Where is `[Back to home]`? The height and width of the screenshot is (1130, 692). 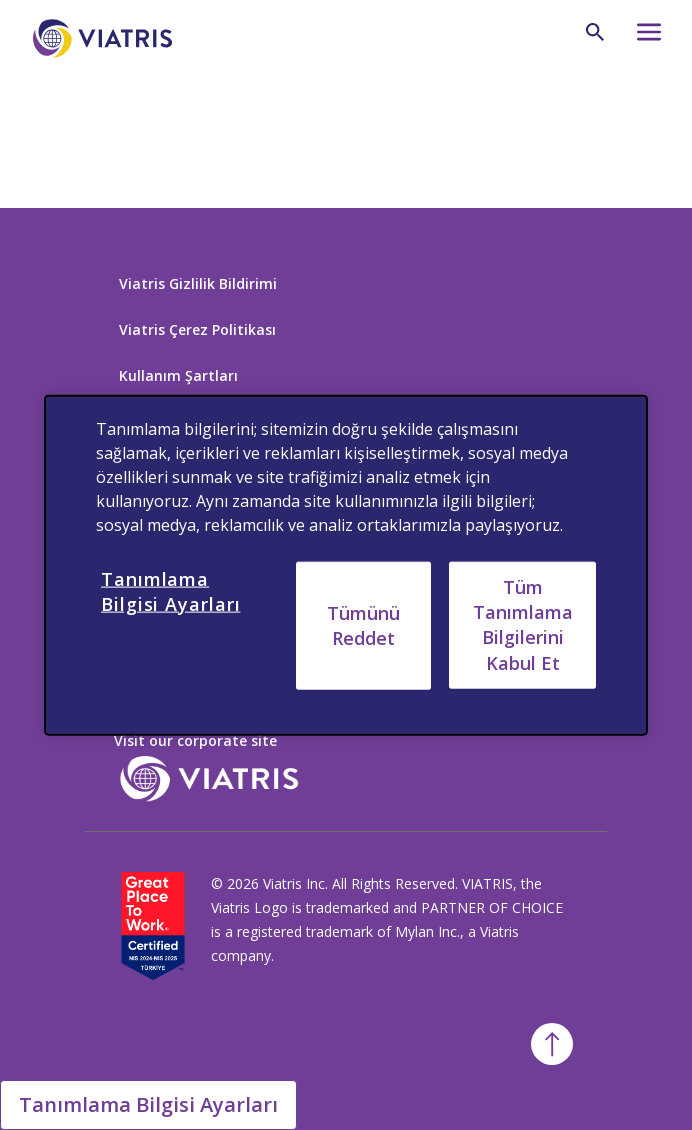 [Back to home] is located at coordinates (99, 118).